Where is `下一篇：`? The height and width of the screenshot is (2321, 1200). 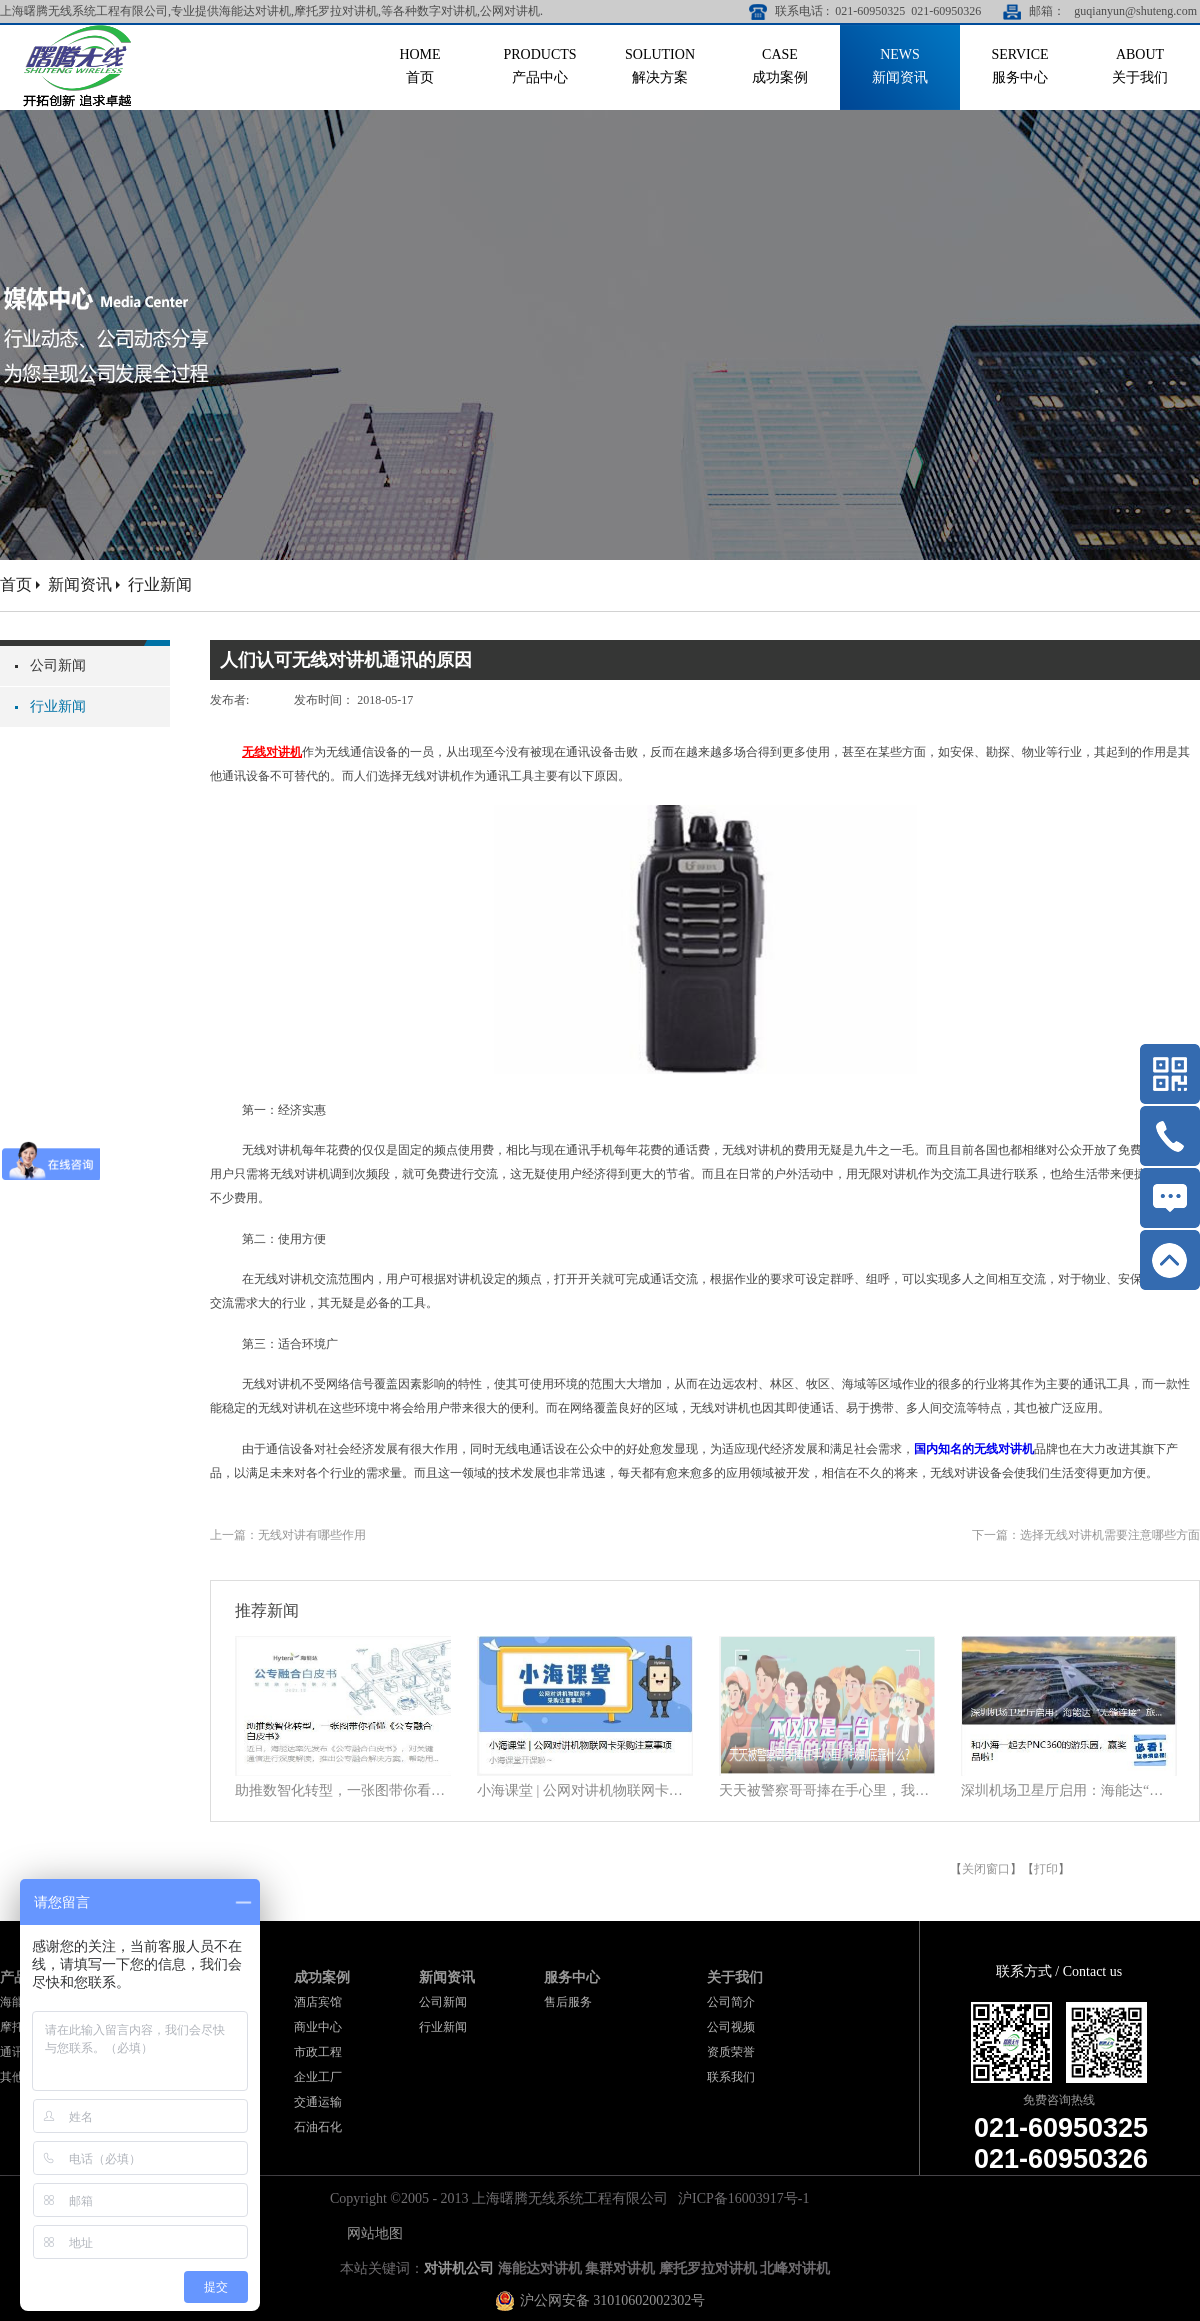 下一篇： is located at coordinates (1086, 1535).